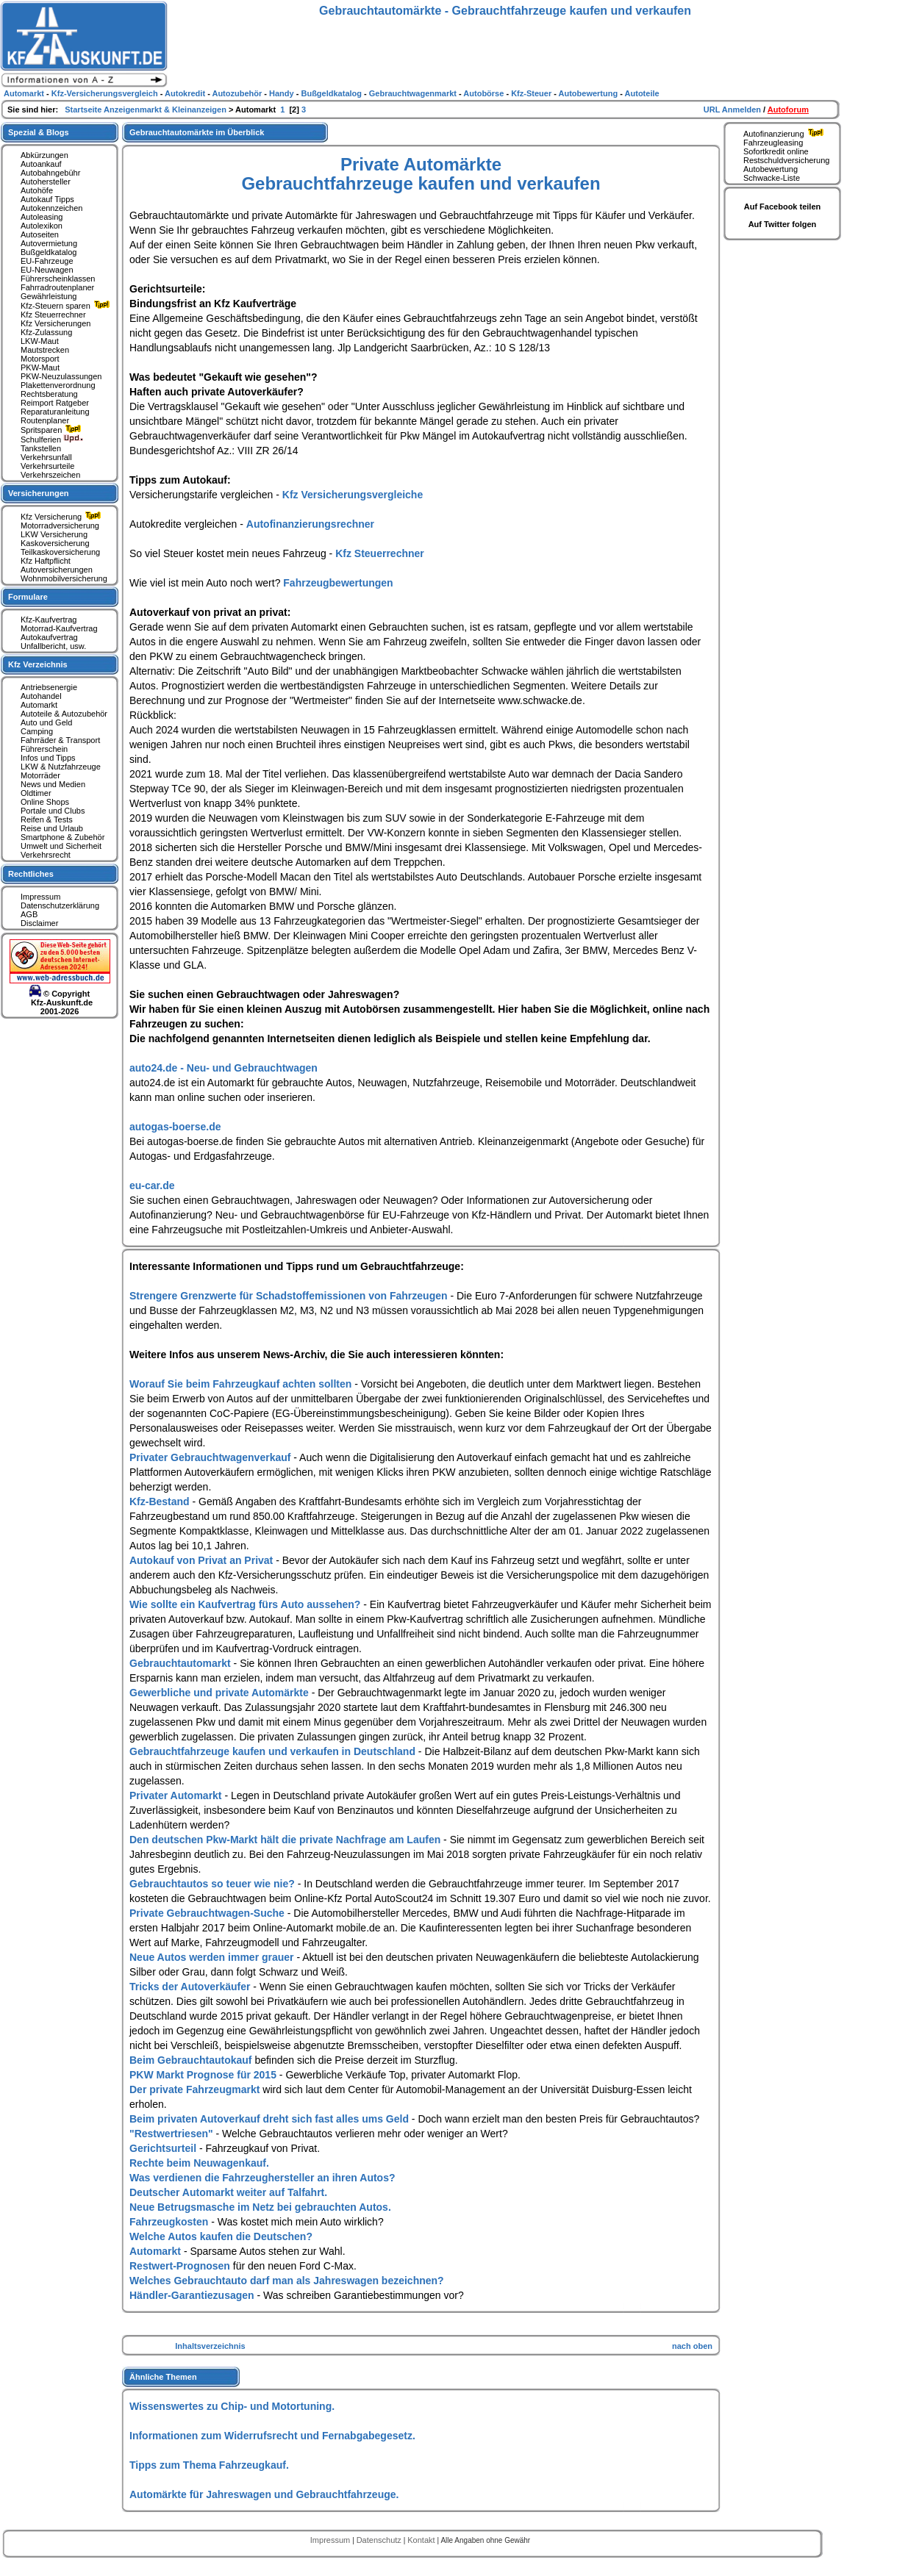 This screenshot has height=2576, width=908. I want to click on Autokennzeichen, so click(51, 208).